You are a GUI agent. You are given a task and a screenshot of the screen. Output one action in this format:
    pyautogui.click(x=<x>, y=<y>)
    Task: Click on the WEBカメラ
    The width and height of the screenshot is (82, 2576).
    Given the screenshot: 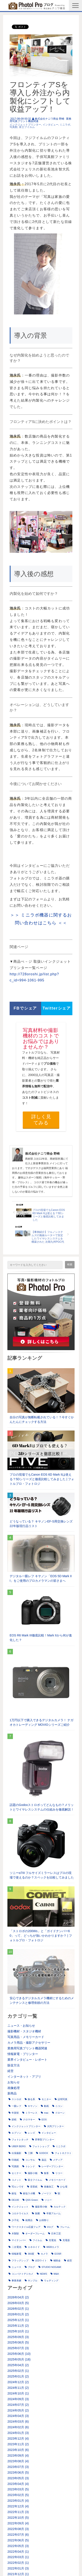 What is the action you would take?
    pyautogui.click(x=51, y=2247)
    